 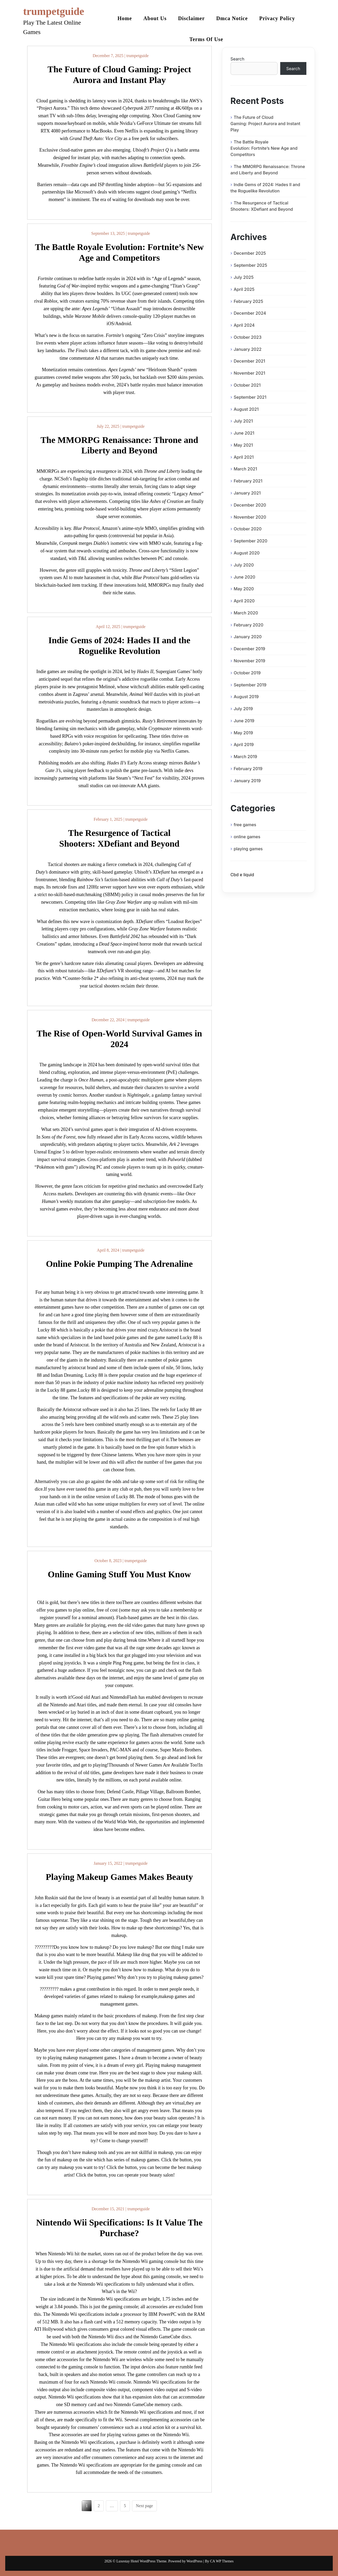 What do you see at coordinates (248, 768) in the screenshot?
I see `February 2019` at bounding box center [248, 768].